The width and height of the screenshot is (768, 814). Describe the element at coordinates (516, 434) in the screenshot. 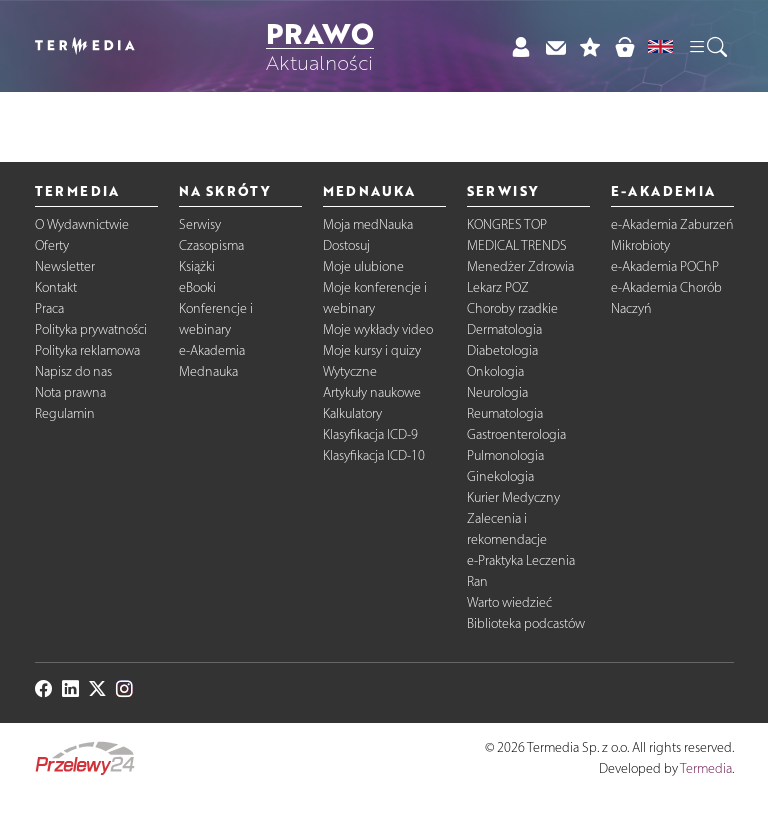

I see `Gastroenterologia` at that location.